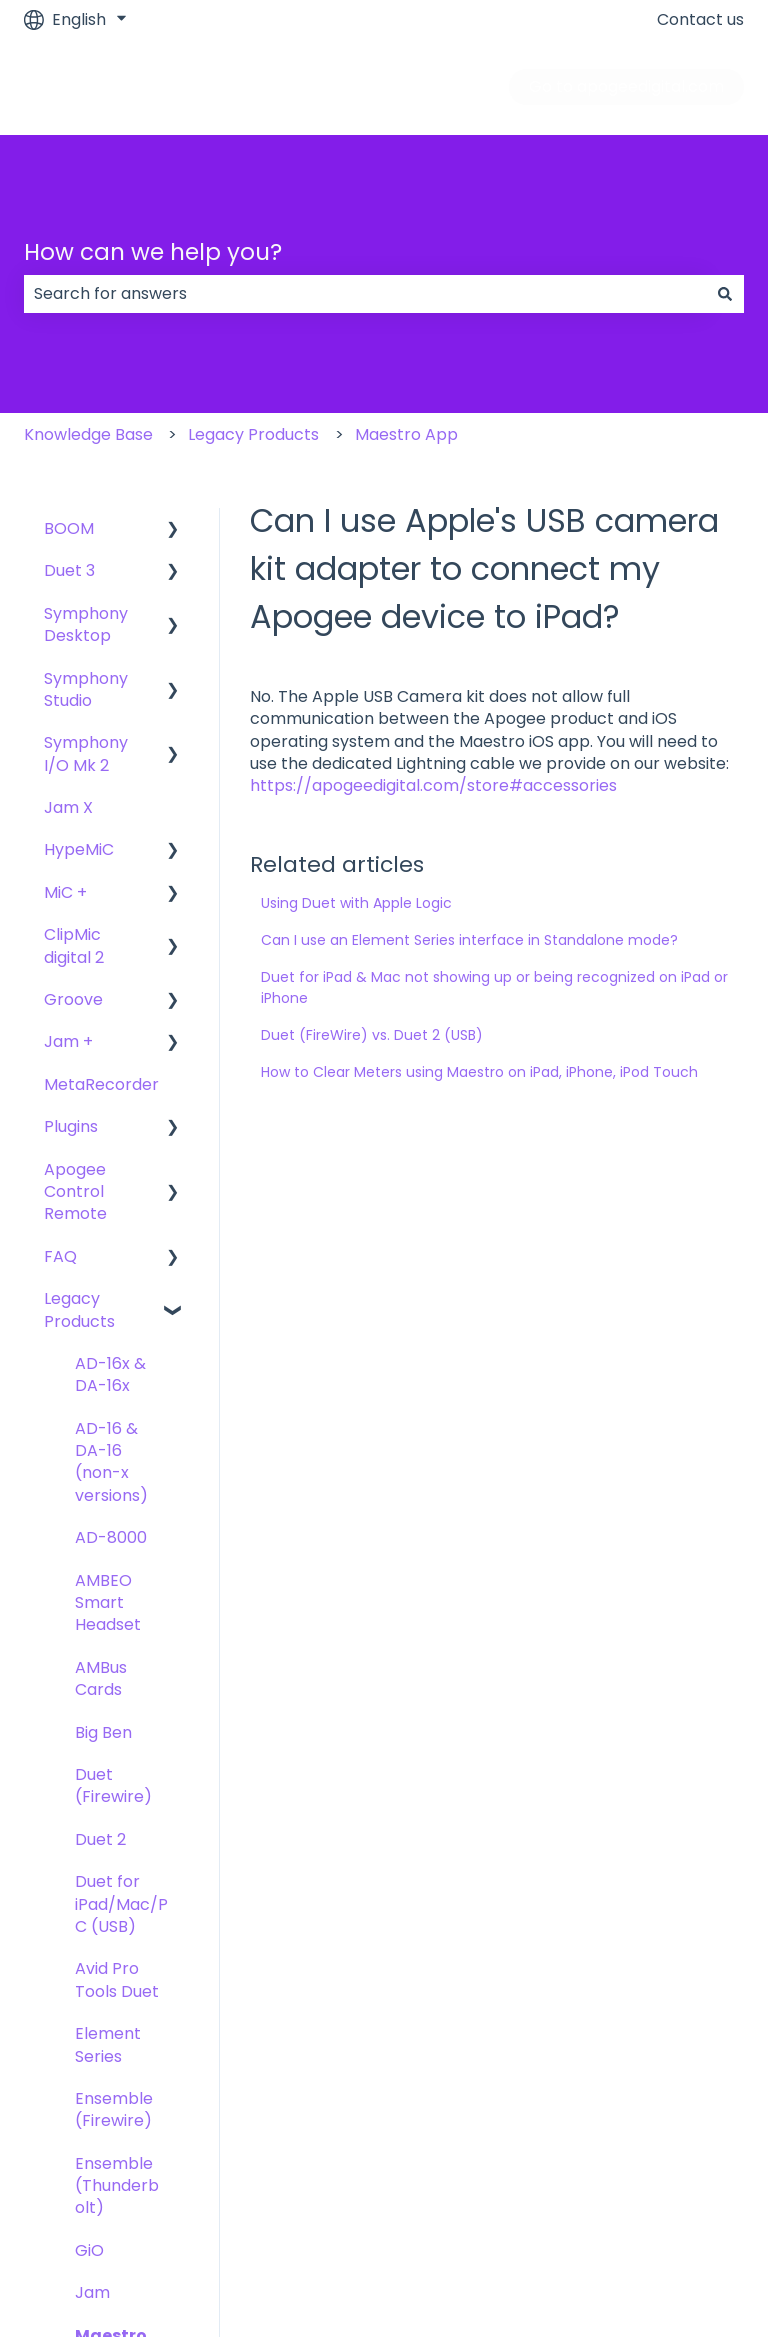  Describe the element at coordinates (113, 1785) in the screenshot. I see `Duet (Firewire) [menuitem]` at that location.